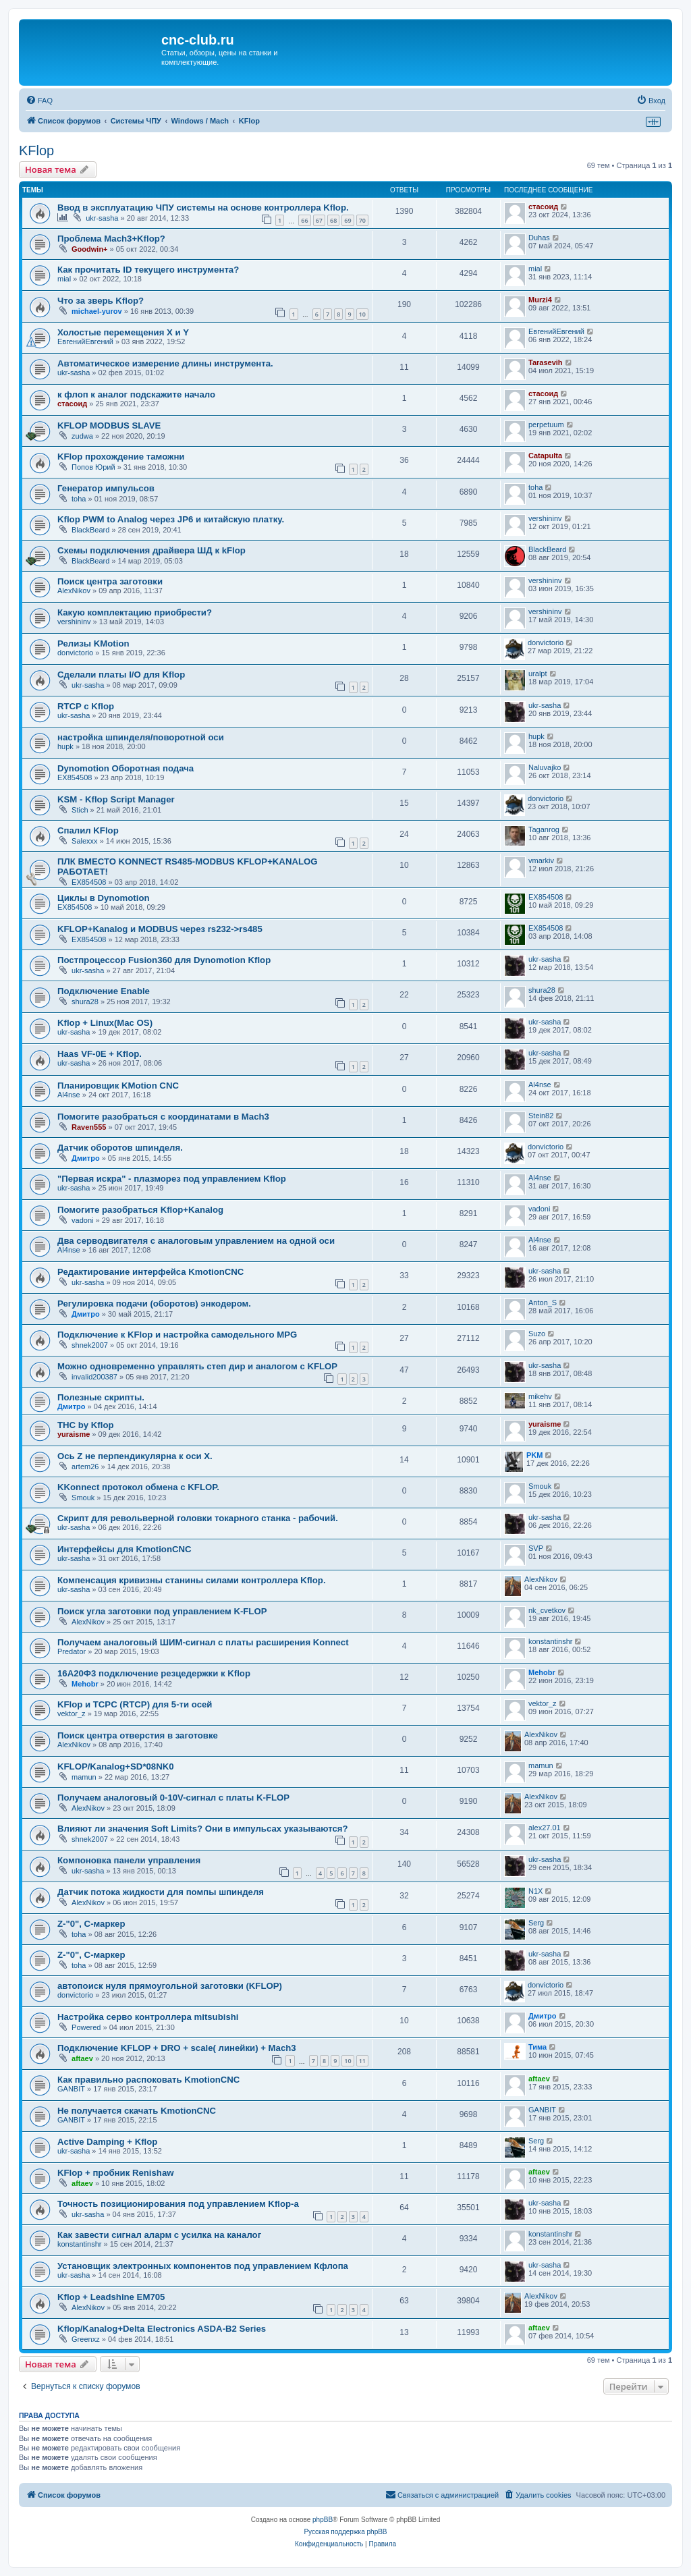 This screenshot has height=2576, width=691. Describe the element at coordinates (191, 1580) in the screenshot. I see `Компенсация кривизны станины силами контроллера Kflop.` at that location.